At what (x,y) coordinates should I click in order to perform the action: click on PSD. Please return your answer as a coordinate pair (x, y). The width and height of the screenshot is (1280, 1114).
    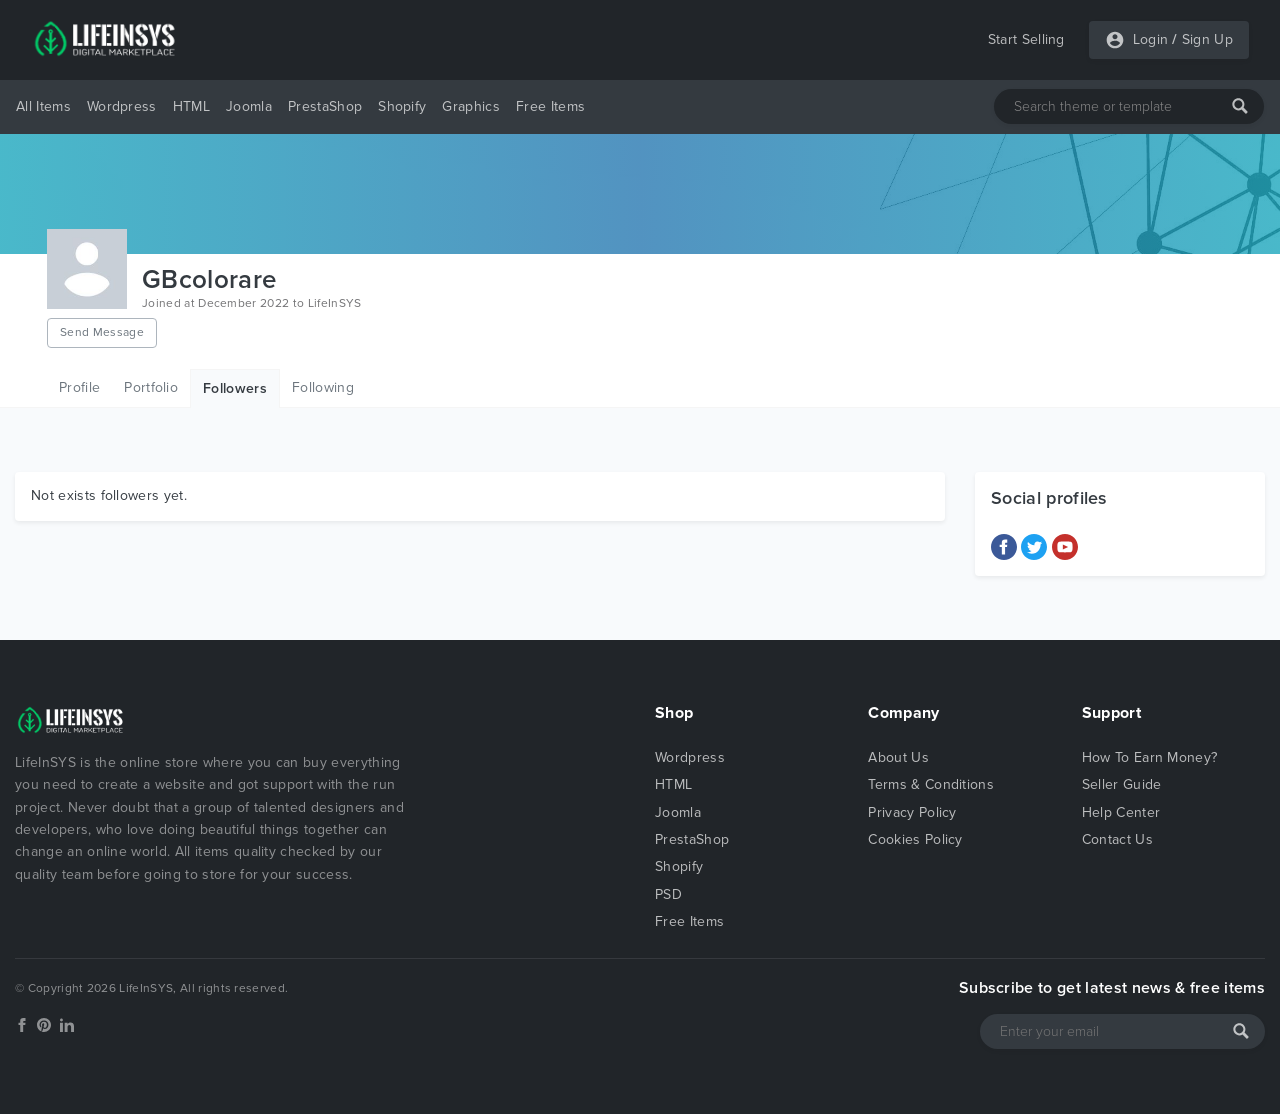
    Looking at the image, I should click on (668, 894).